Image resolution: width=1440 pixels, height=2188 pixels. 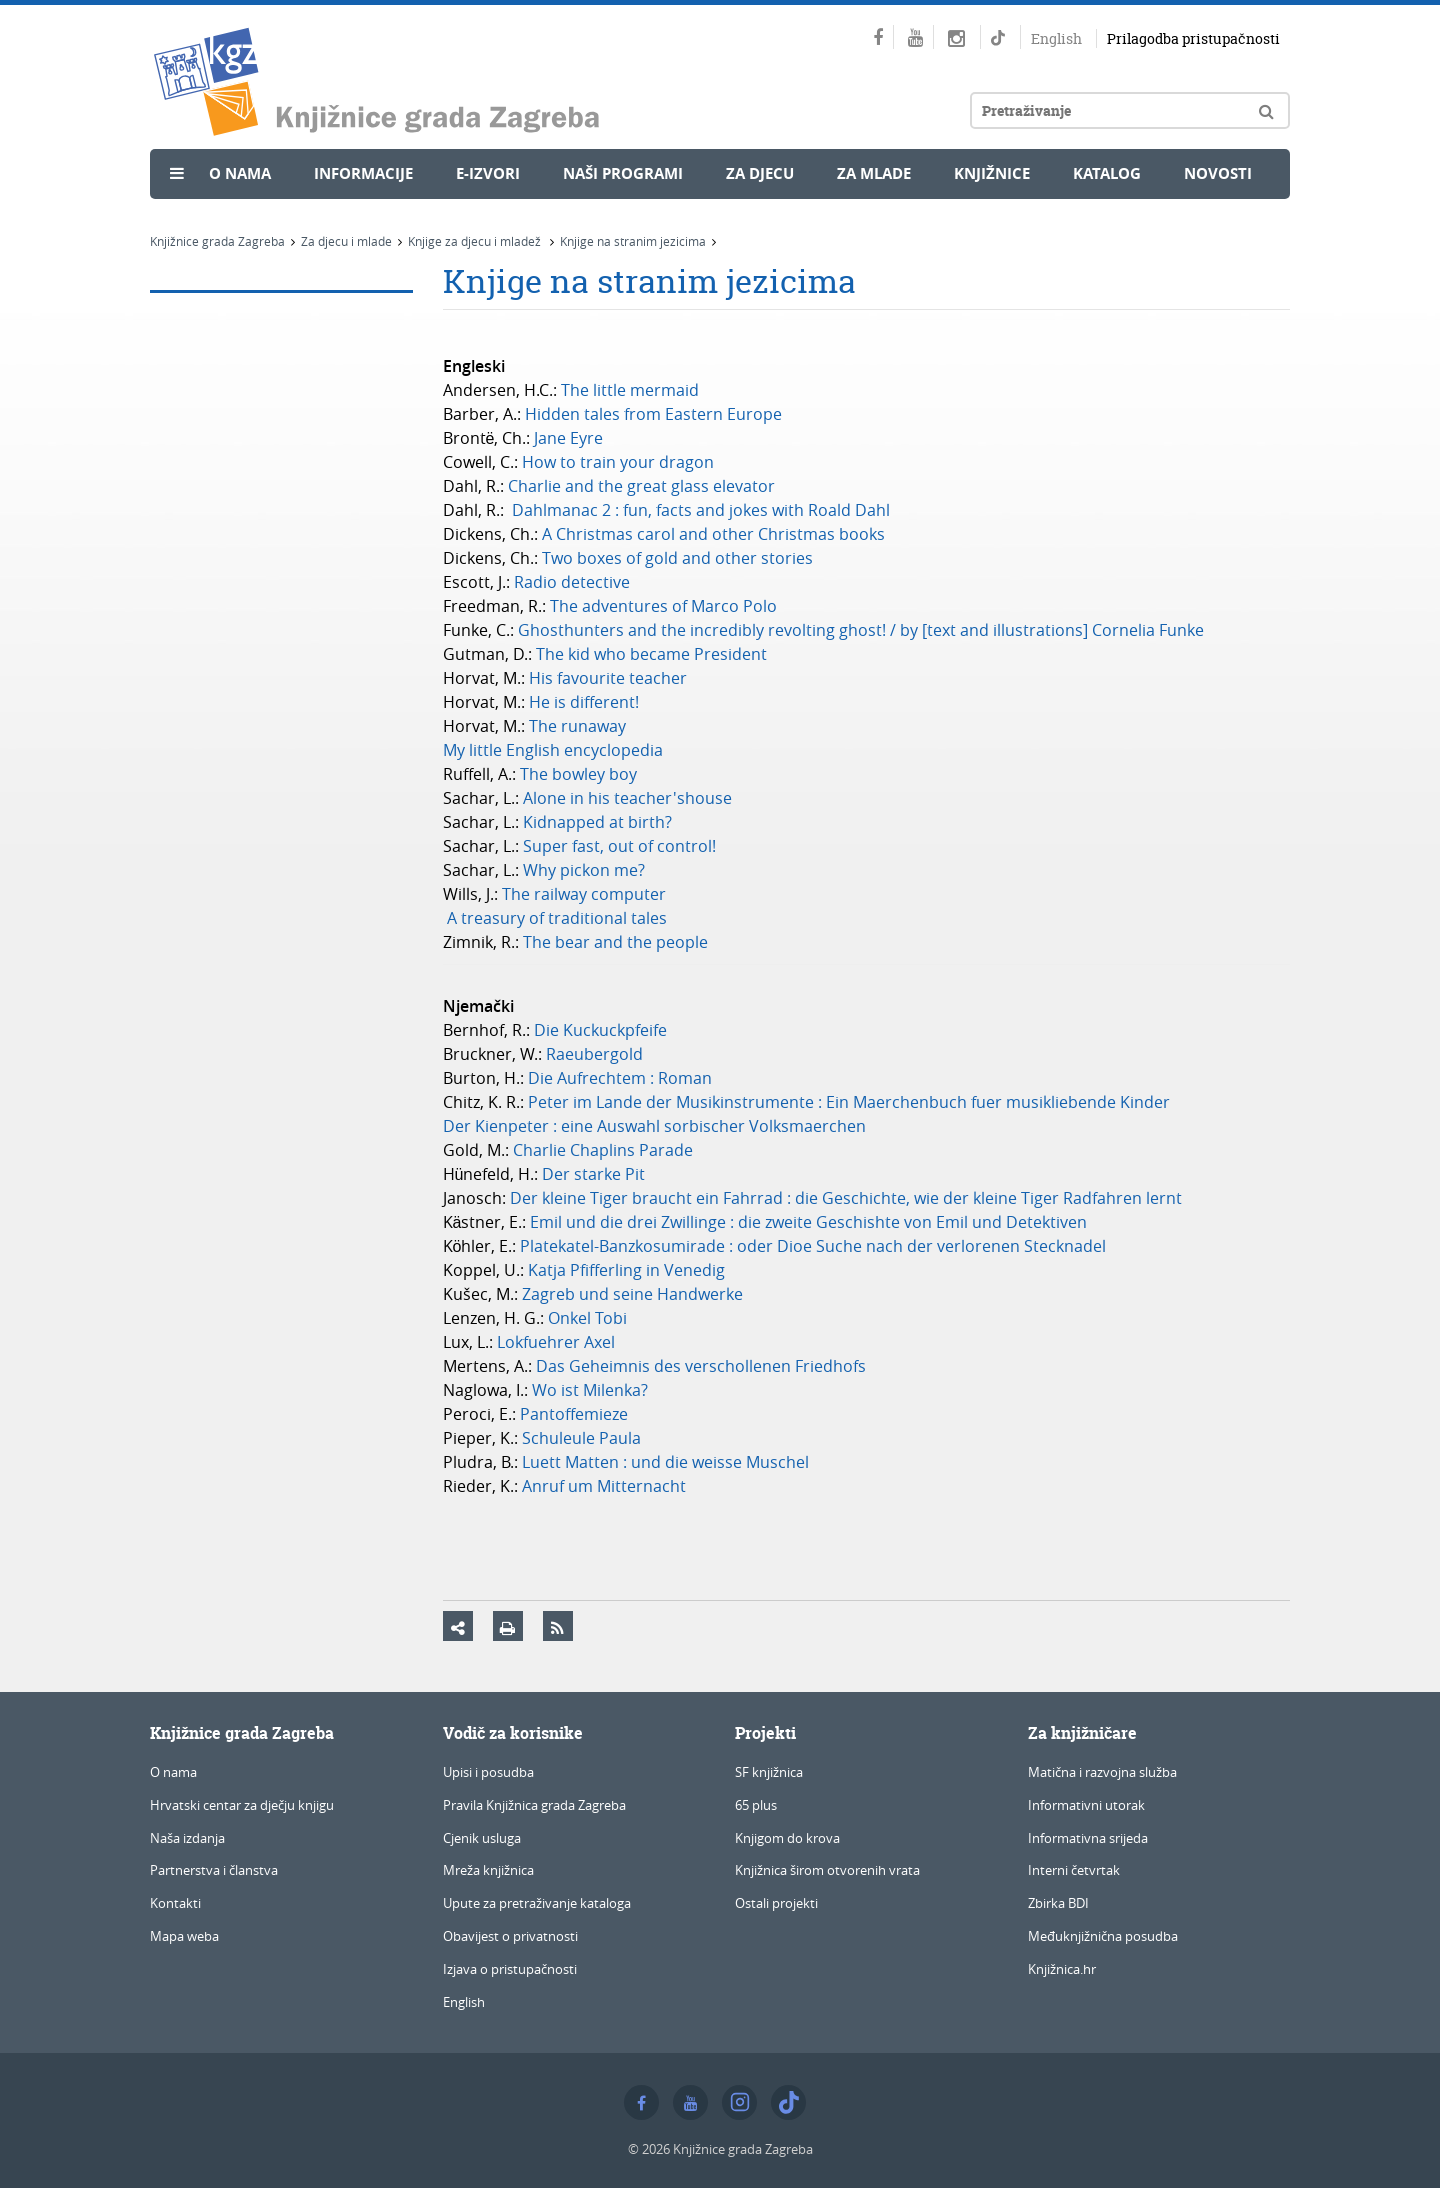 I want to click on His favourite teacher, so click(x=610, y=678).